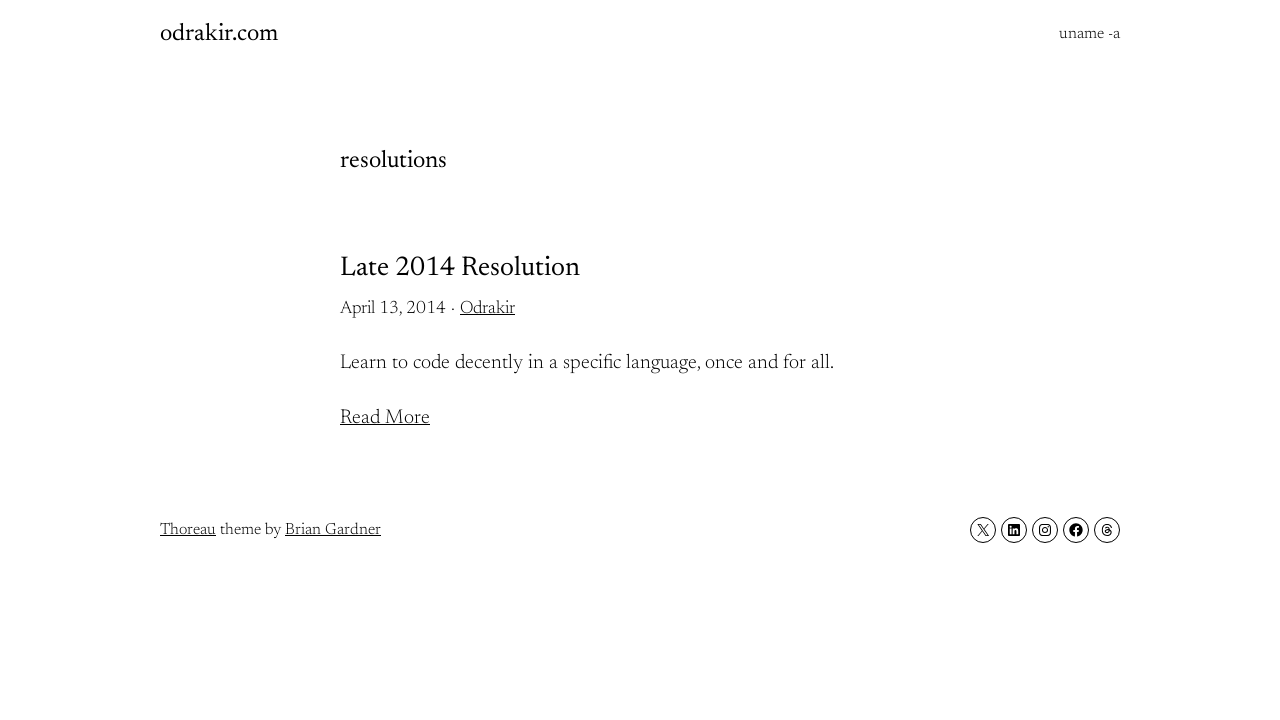 Image resolution: width=1280 pixels, height=720 pixels. Describe the element at coordinates (385, 418) in the screenshot. I see `Read More` at that location.